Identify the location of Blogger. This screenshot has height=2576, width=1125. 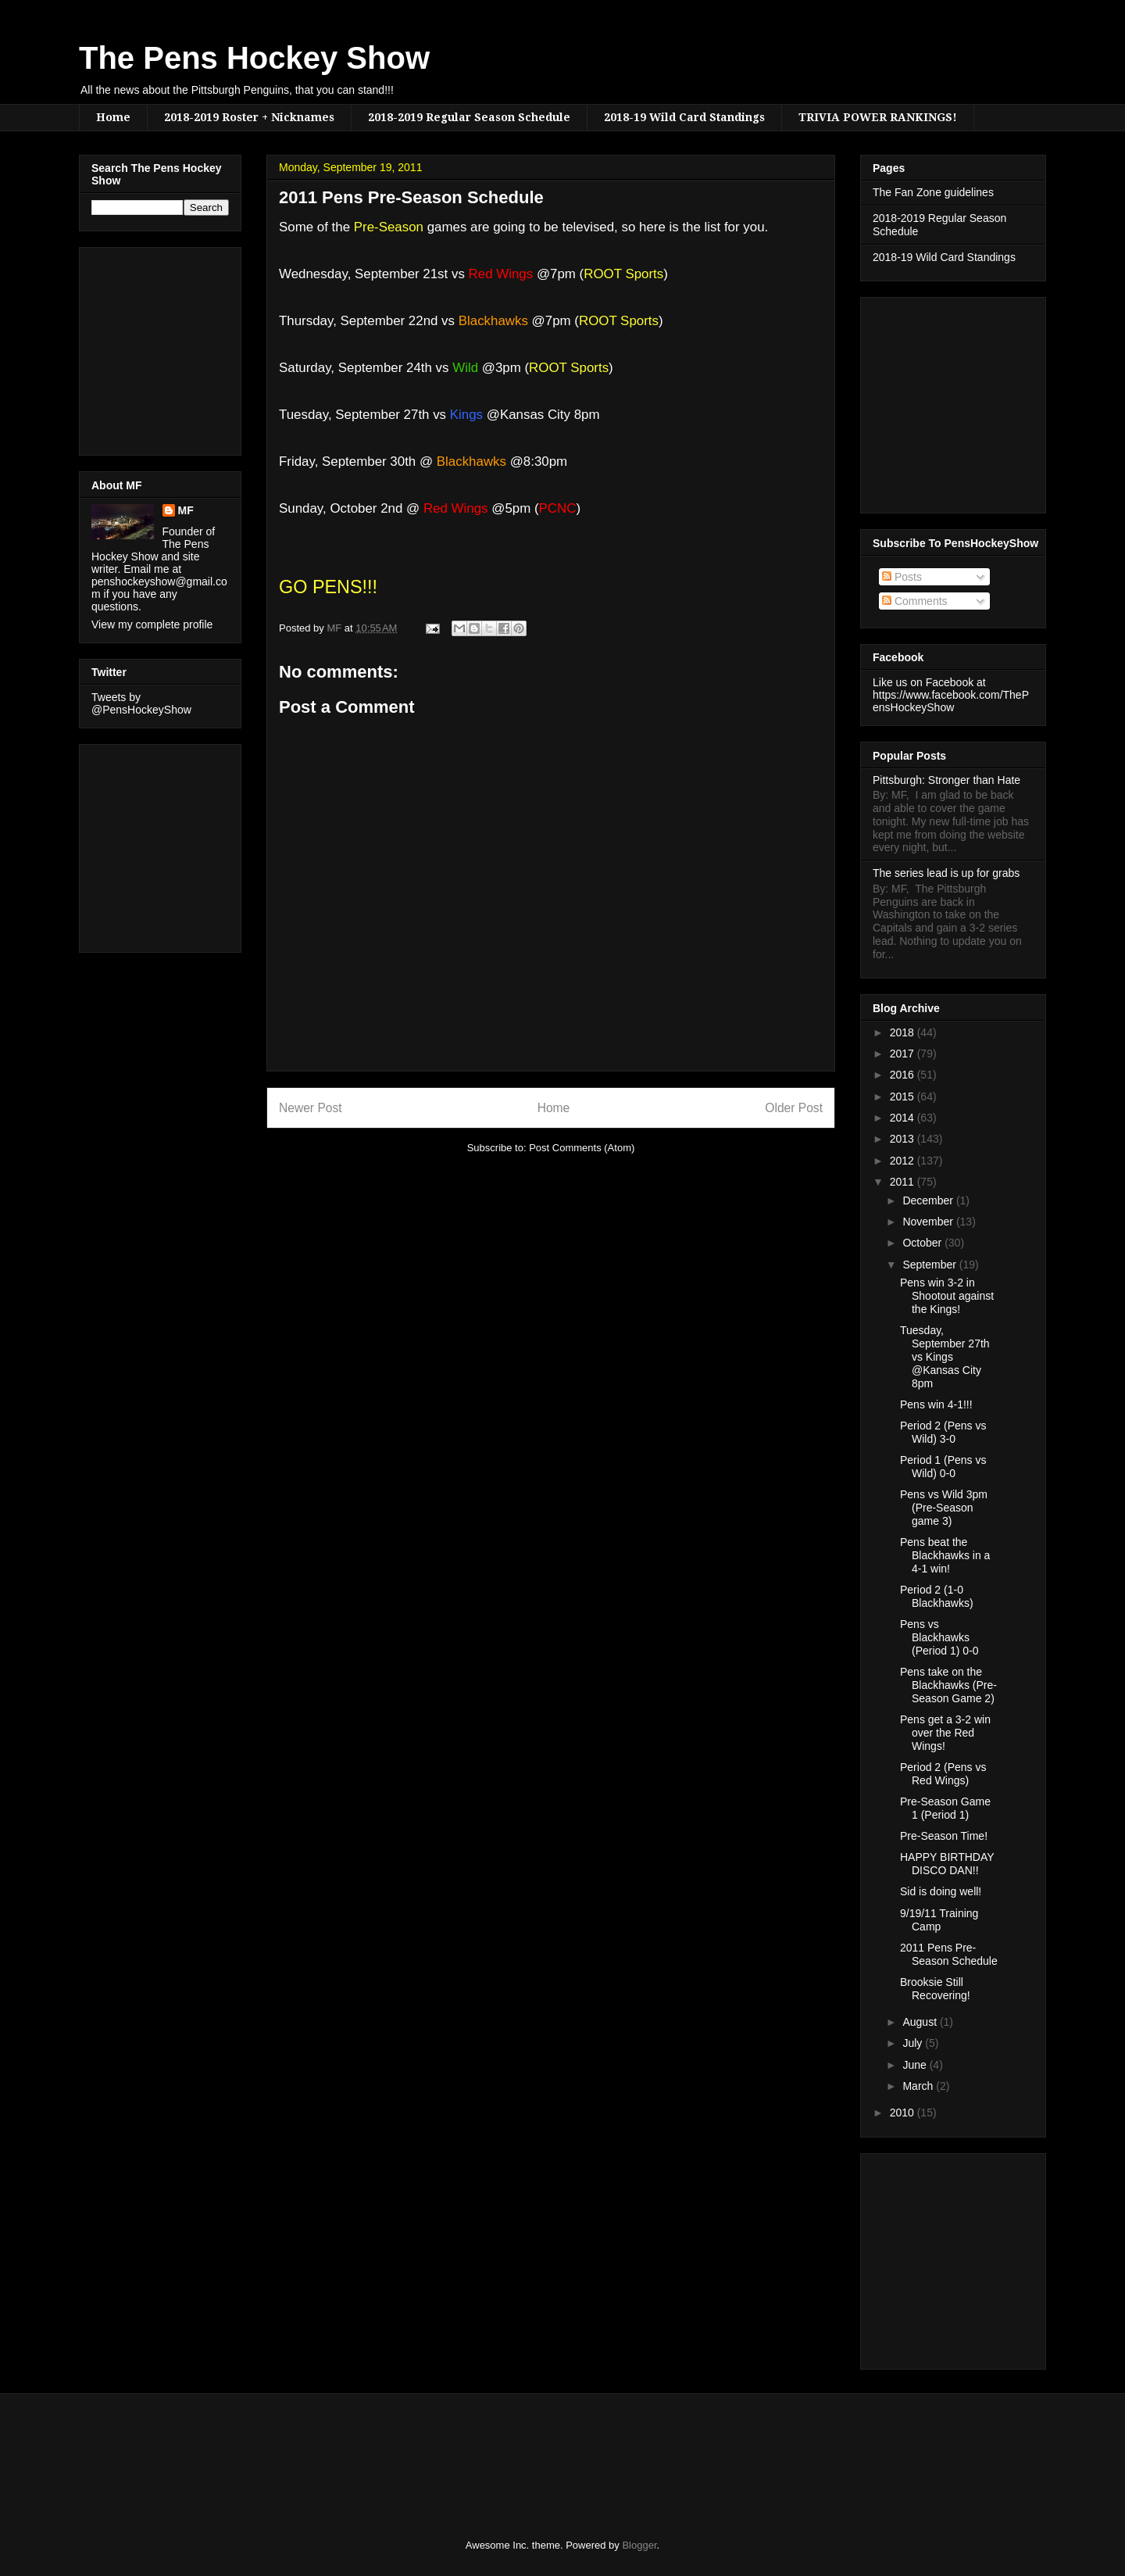
(639, 2545).